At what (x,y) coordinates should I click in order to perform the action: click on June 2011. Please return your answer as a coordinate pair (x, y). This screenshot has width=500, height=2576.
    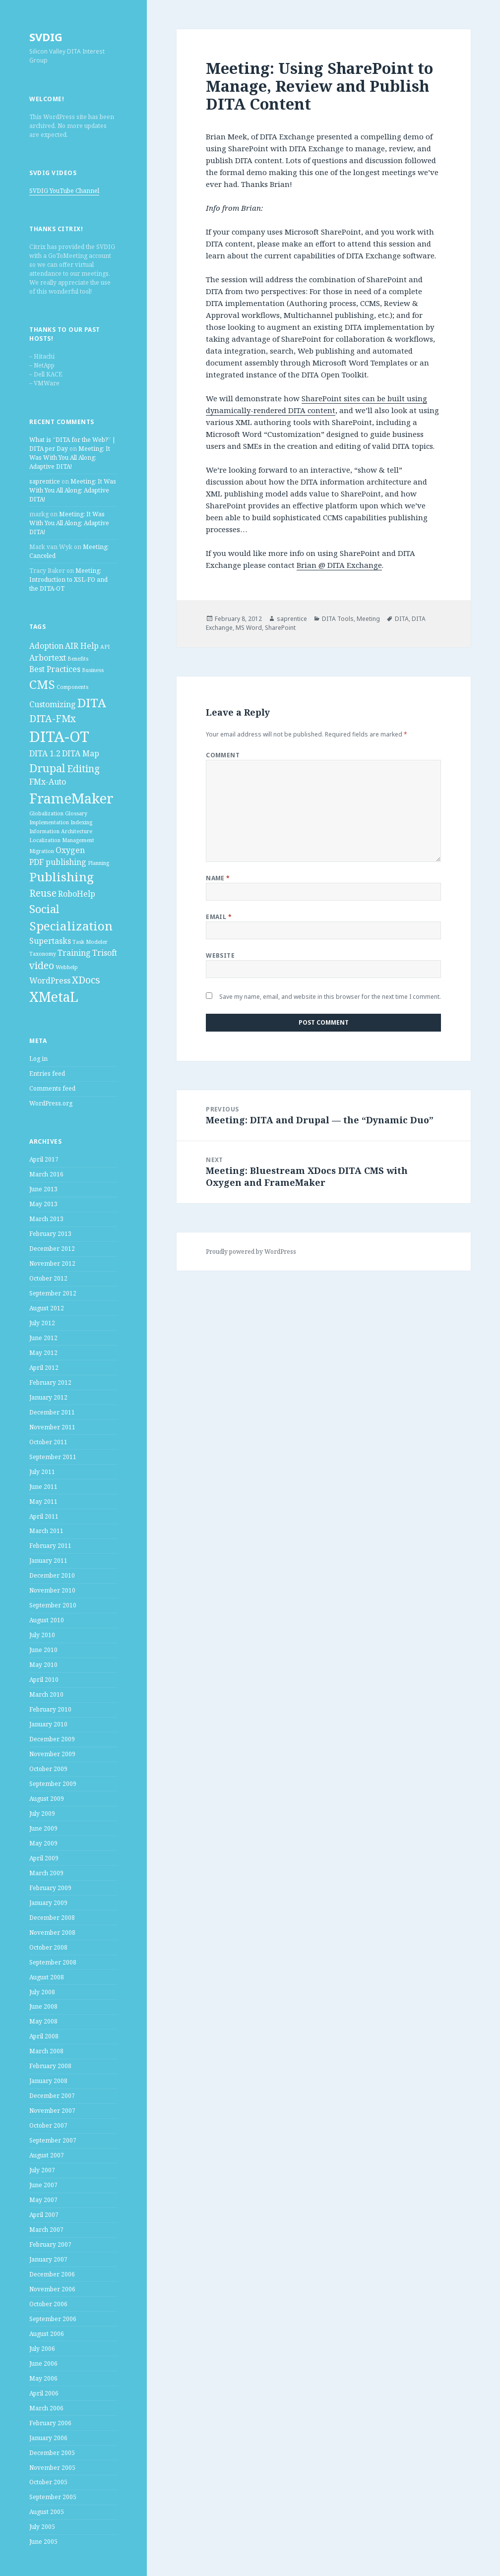
    Looking at the image, I should click on (43, 1486).